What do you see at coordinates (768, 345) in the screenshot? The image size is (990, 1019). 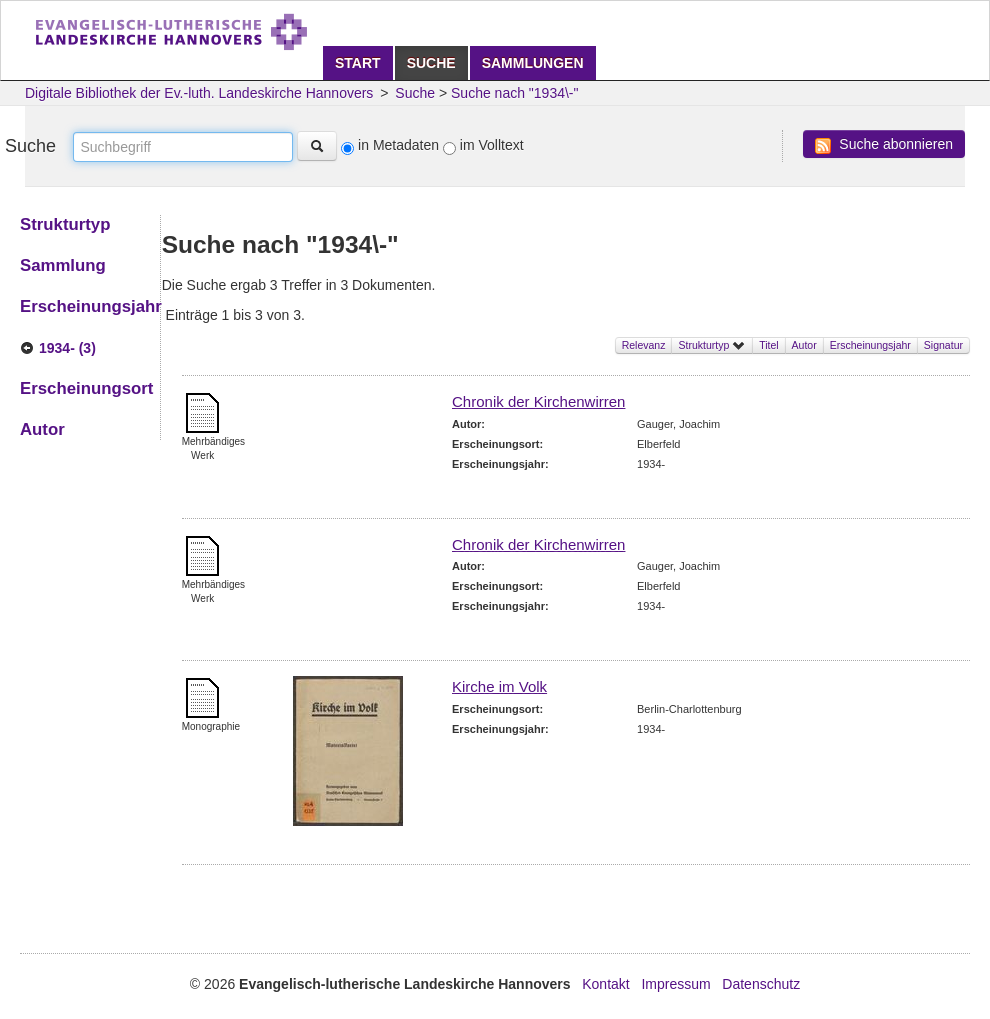 I see `Titel` at bounding box center [768, 345].